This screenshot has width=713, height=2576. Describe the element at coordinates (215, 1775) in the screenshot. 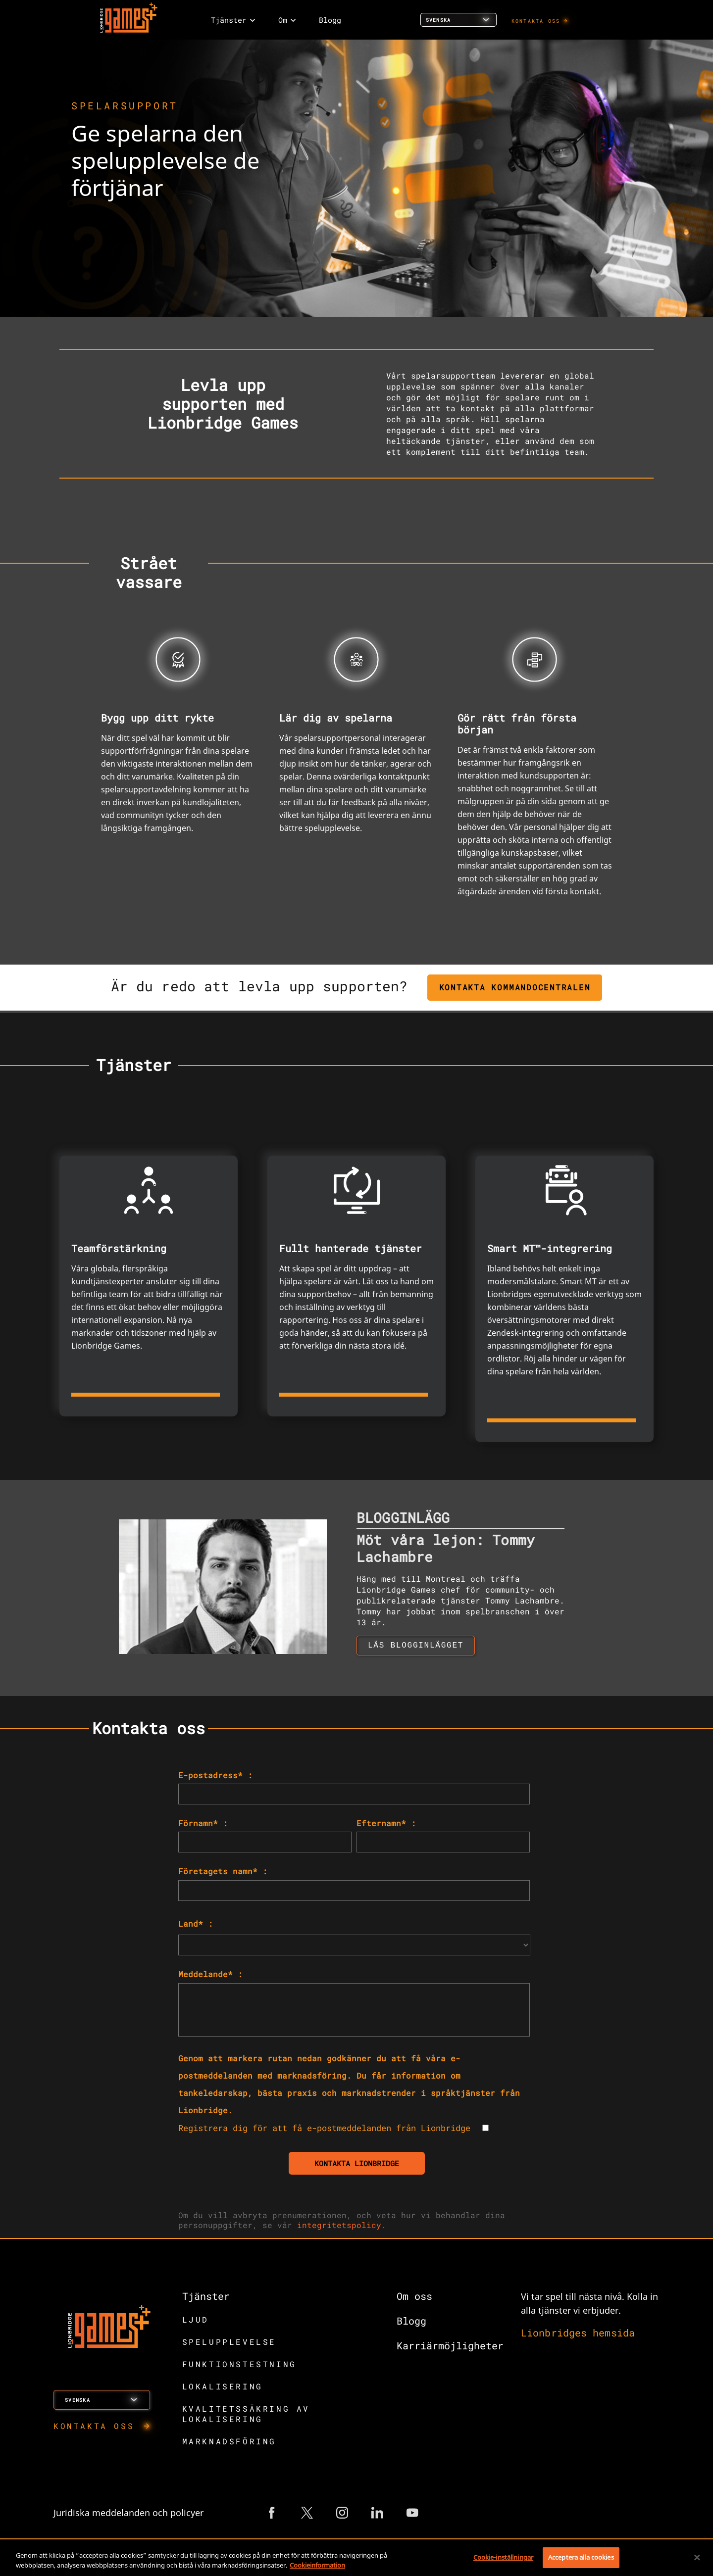

I see `E-postadress* :` at that location.